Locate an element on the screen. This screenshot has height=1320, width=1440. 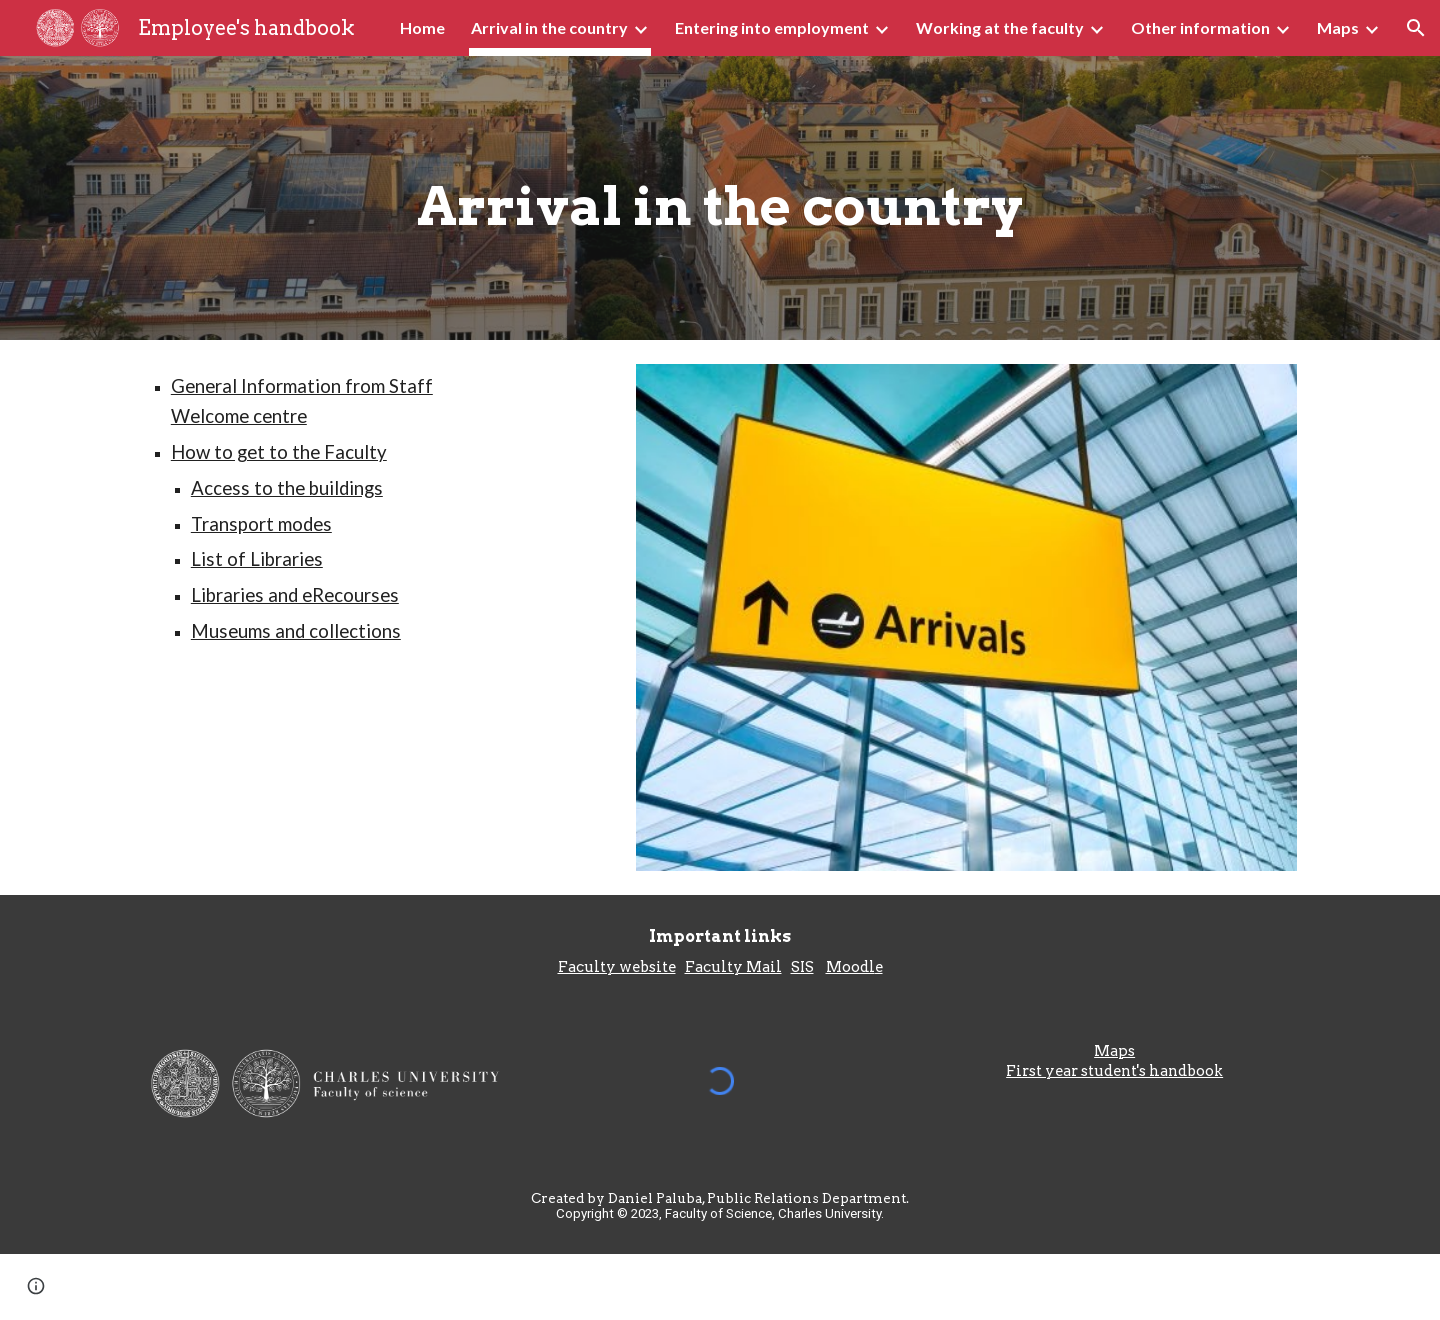
Home [link] is located at coordinates (422, 27).